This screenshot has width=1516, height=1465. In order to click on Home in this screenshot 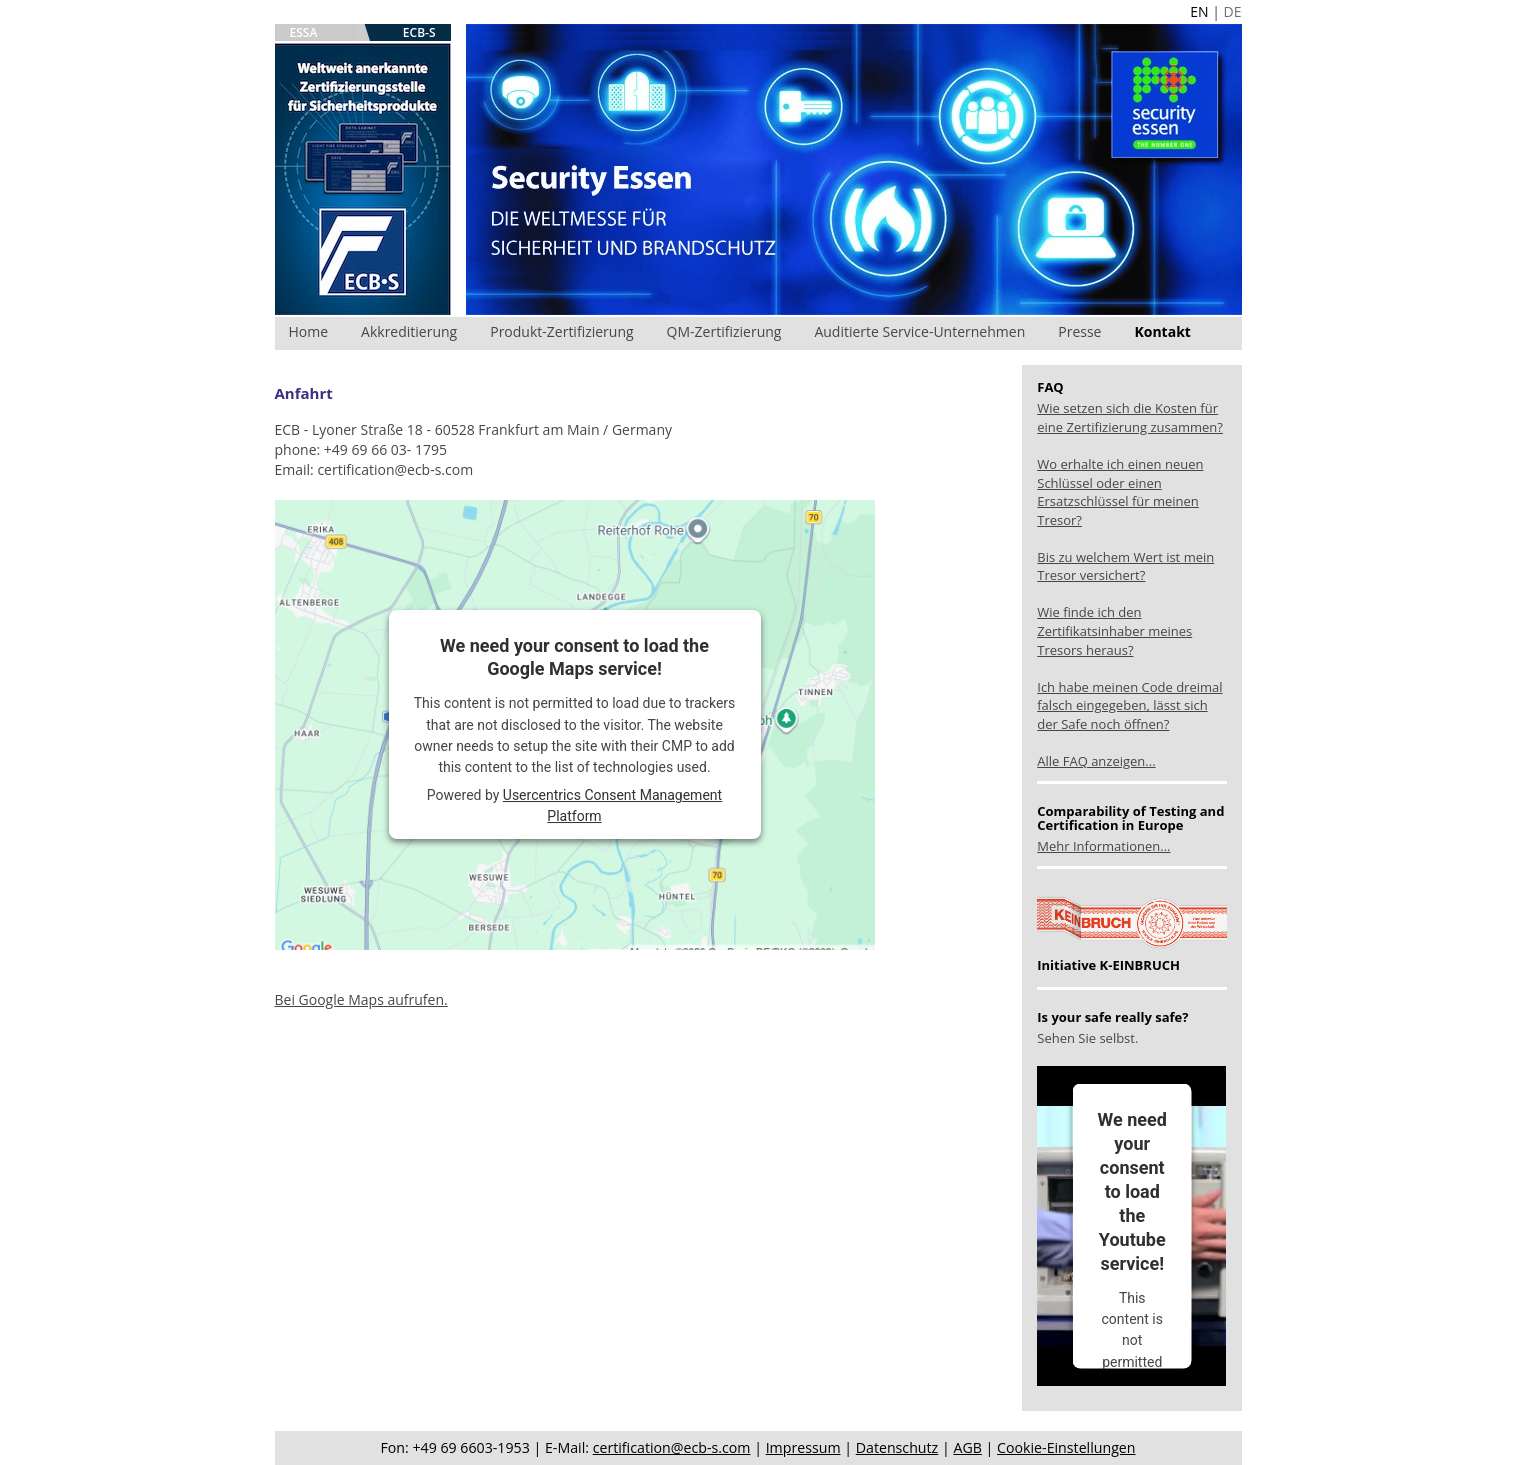, I will do `click(309, 331)`.